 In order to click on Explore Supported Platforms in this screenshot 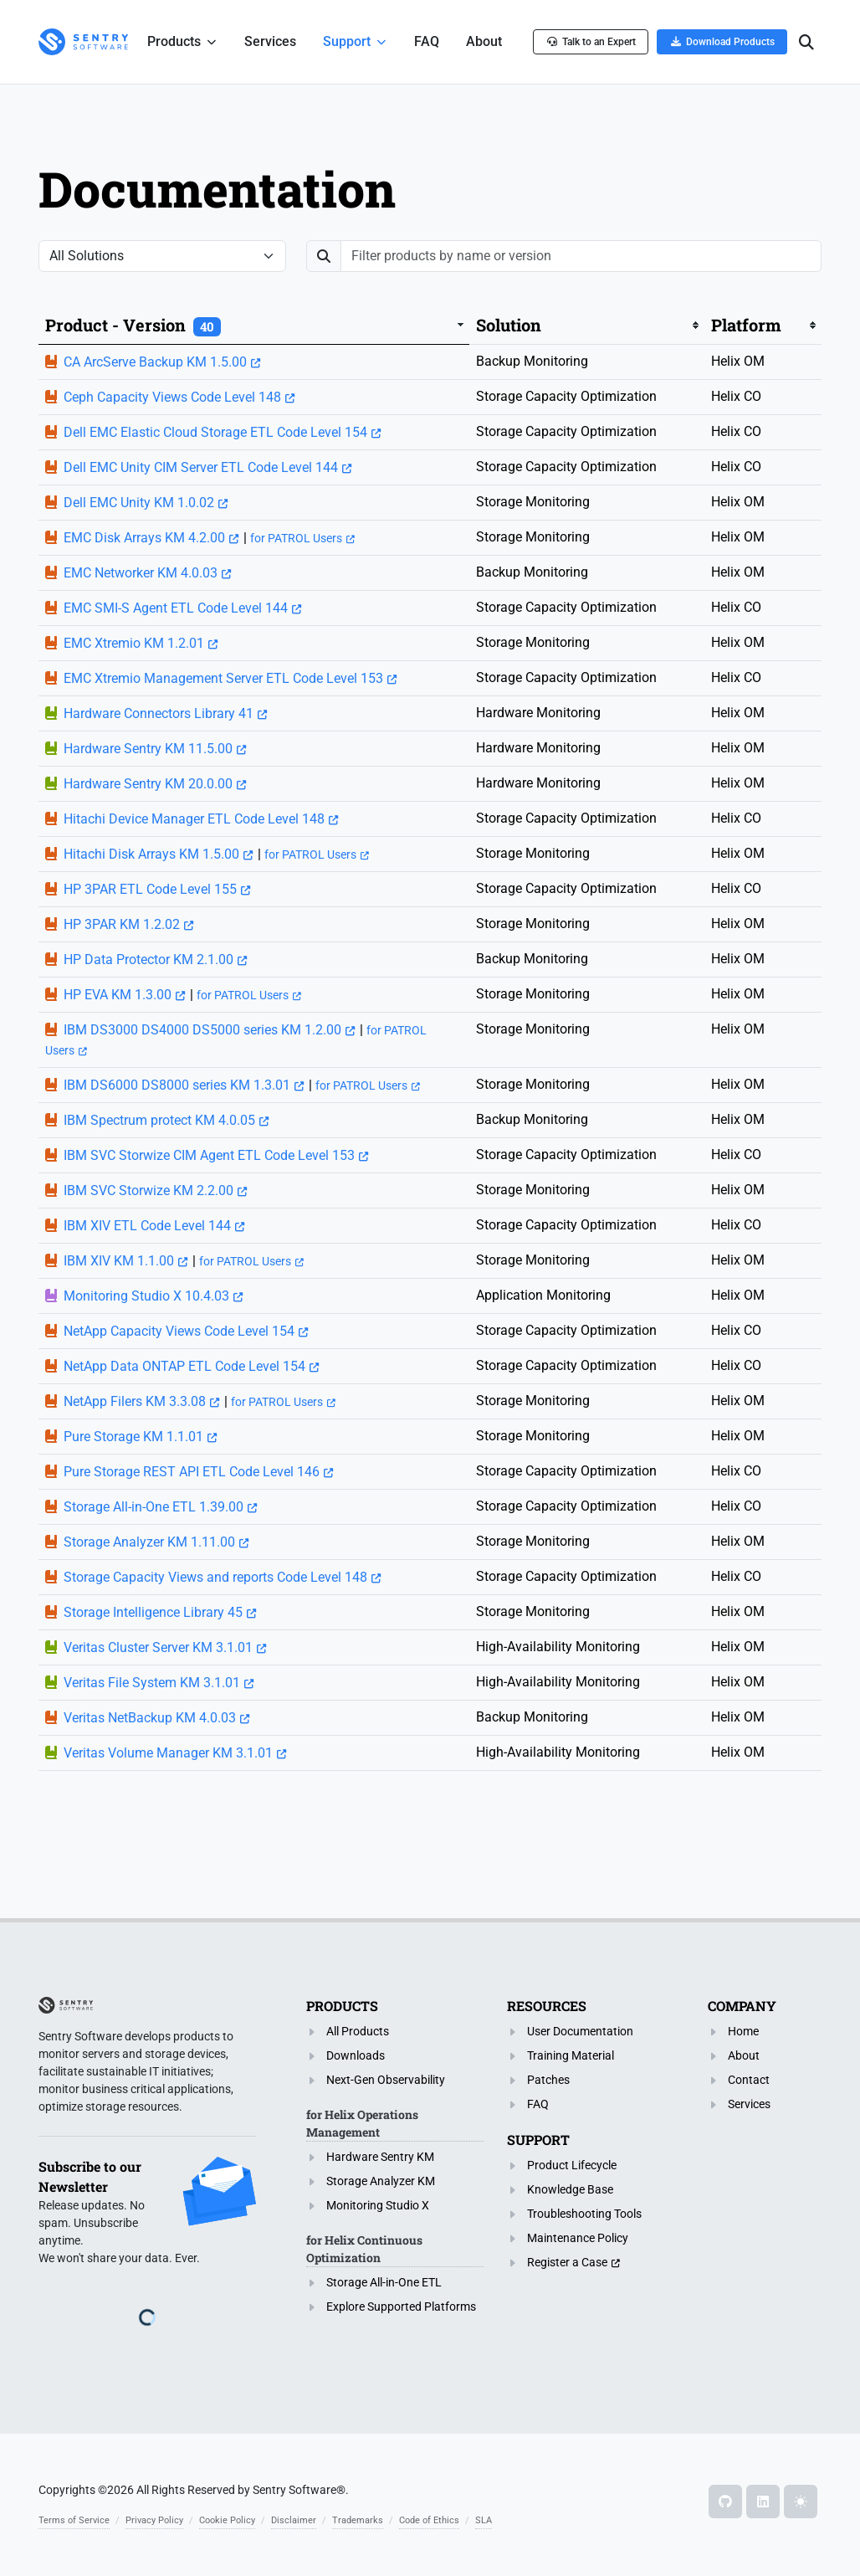, I will do `click(401, 2306)`.